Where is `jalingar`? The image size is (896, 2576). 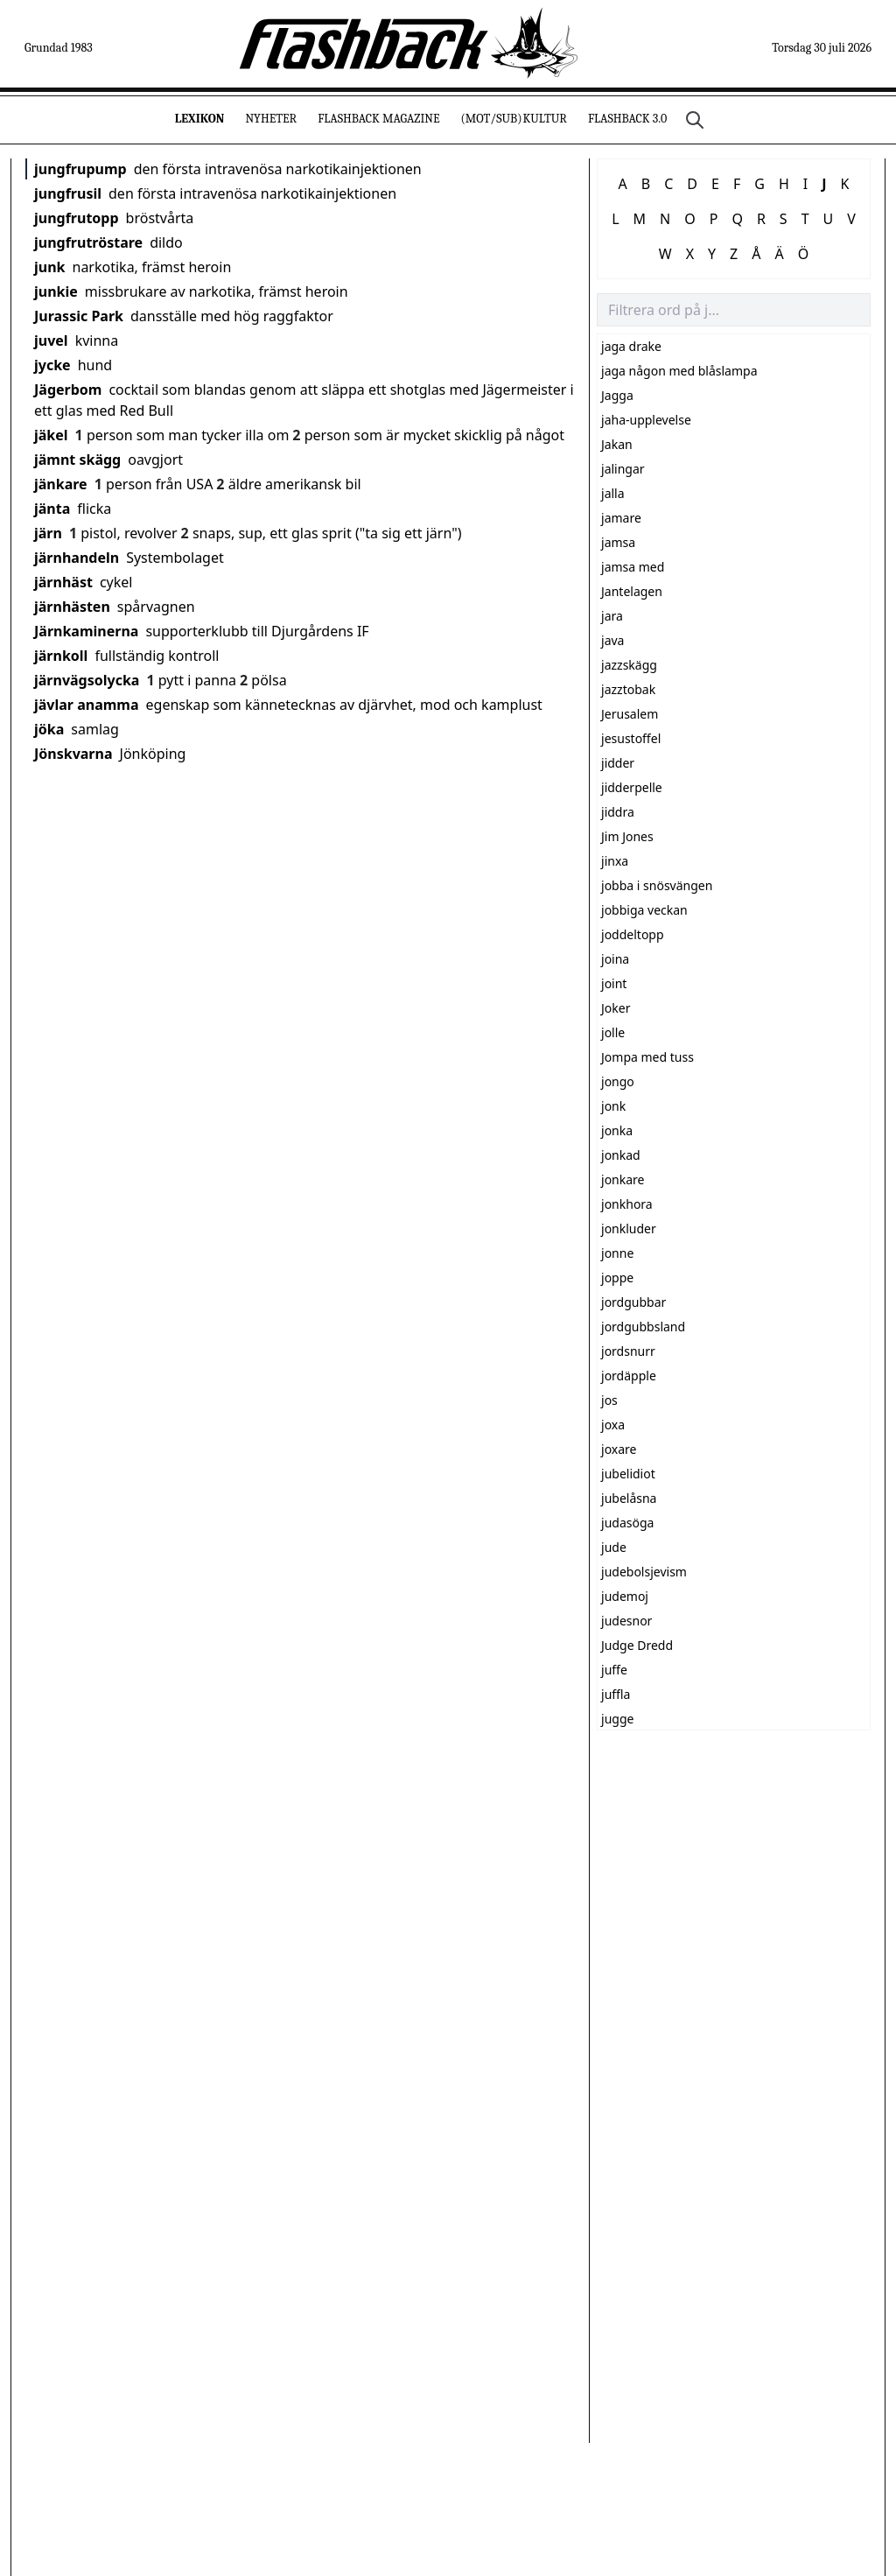
jalingar is located at coordinates (623, 468).